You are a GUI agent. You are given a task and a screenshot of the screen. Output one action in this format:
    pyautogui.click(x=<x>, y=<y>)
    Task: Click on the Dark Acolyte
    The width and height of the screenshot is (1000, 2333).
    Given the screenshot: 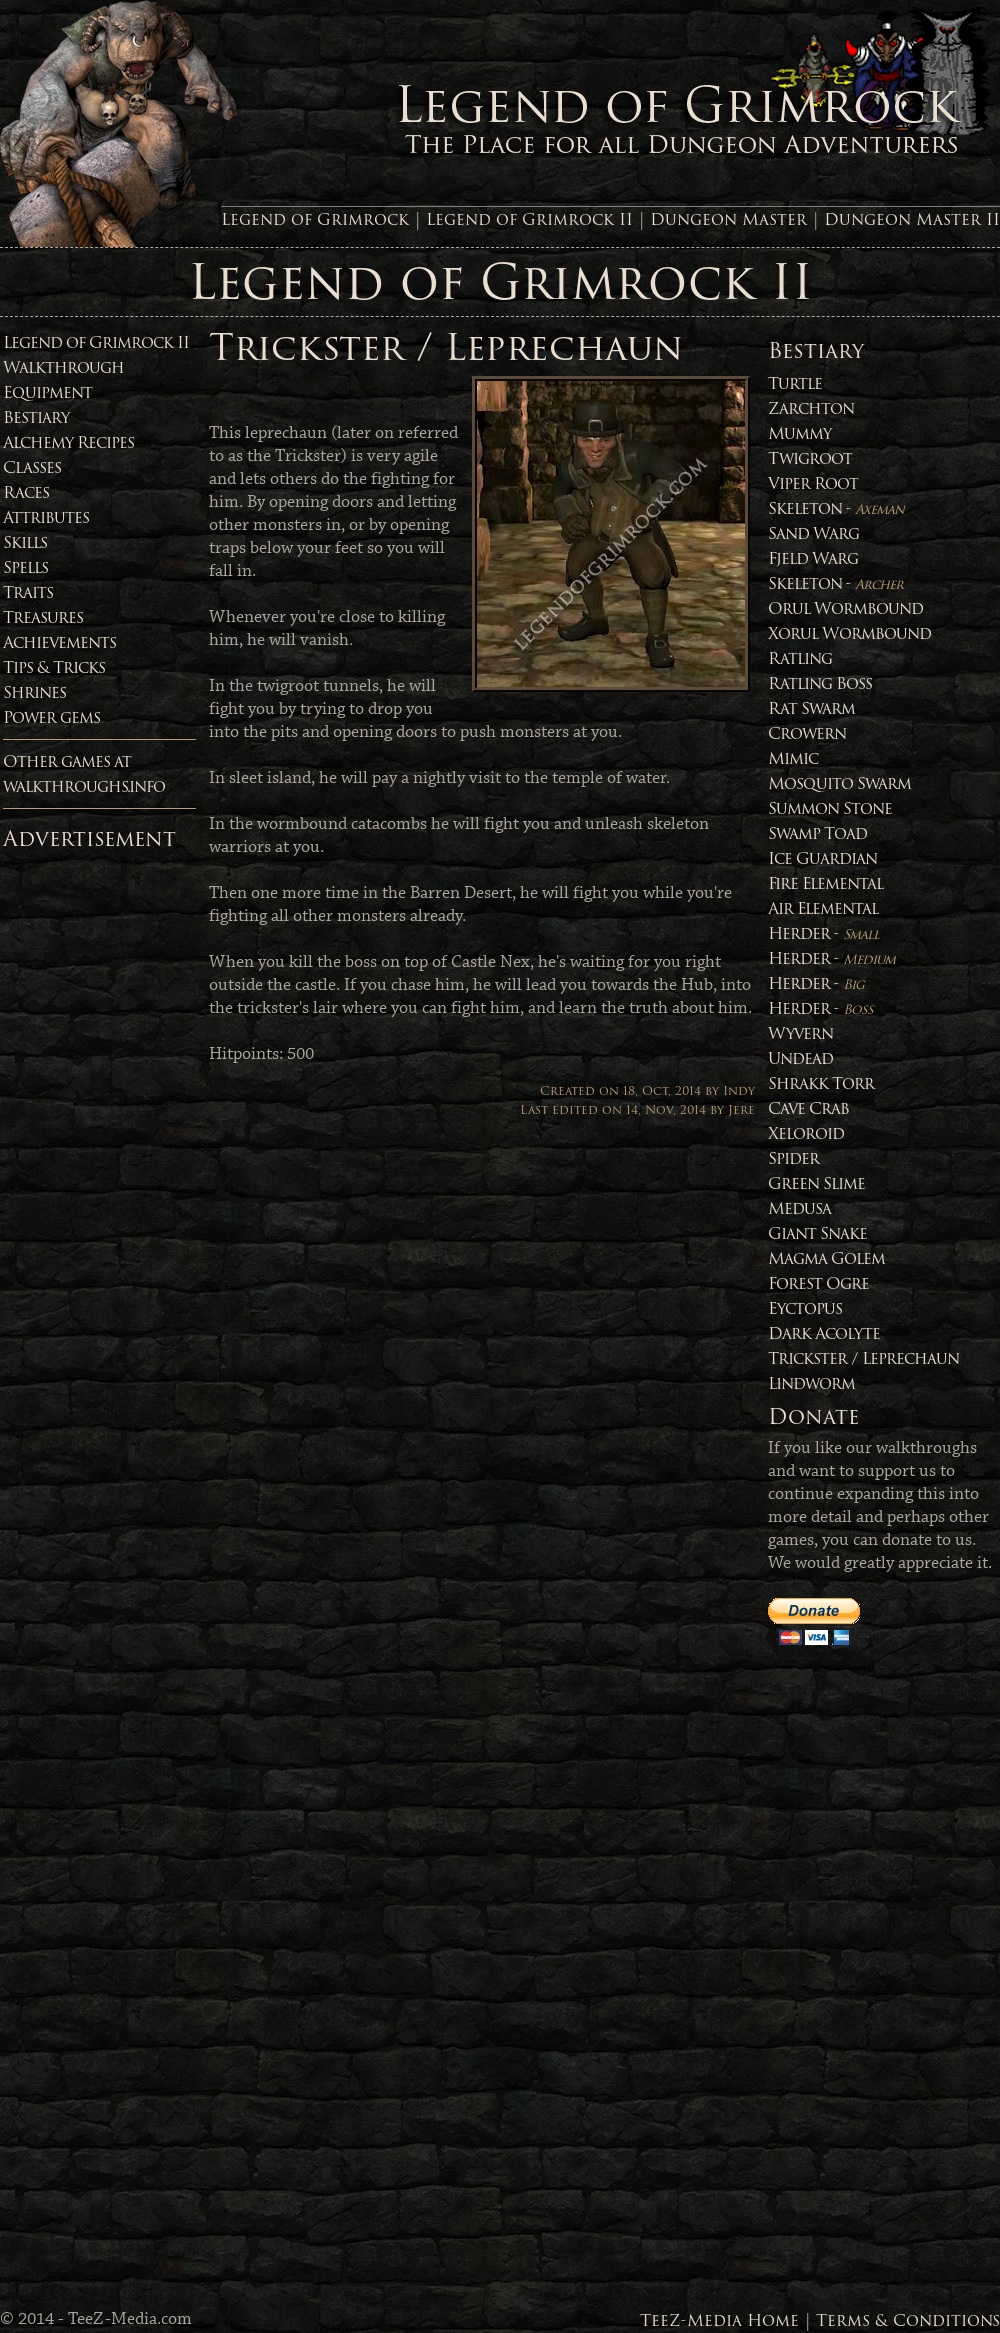 What is the action you would take?
    pyautogui.click(x=824, y=1333)
    